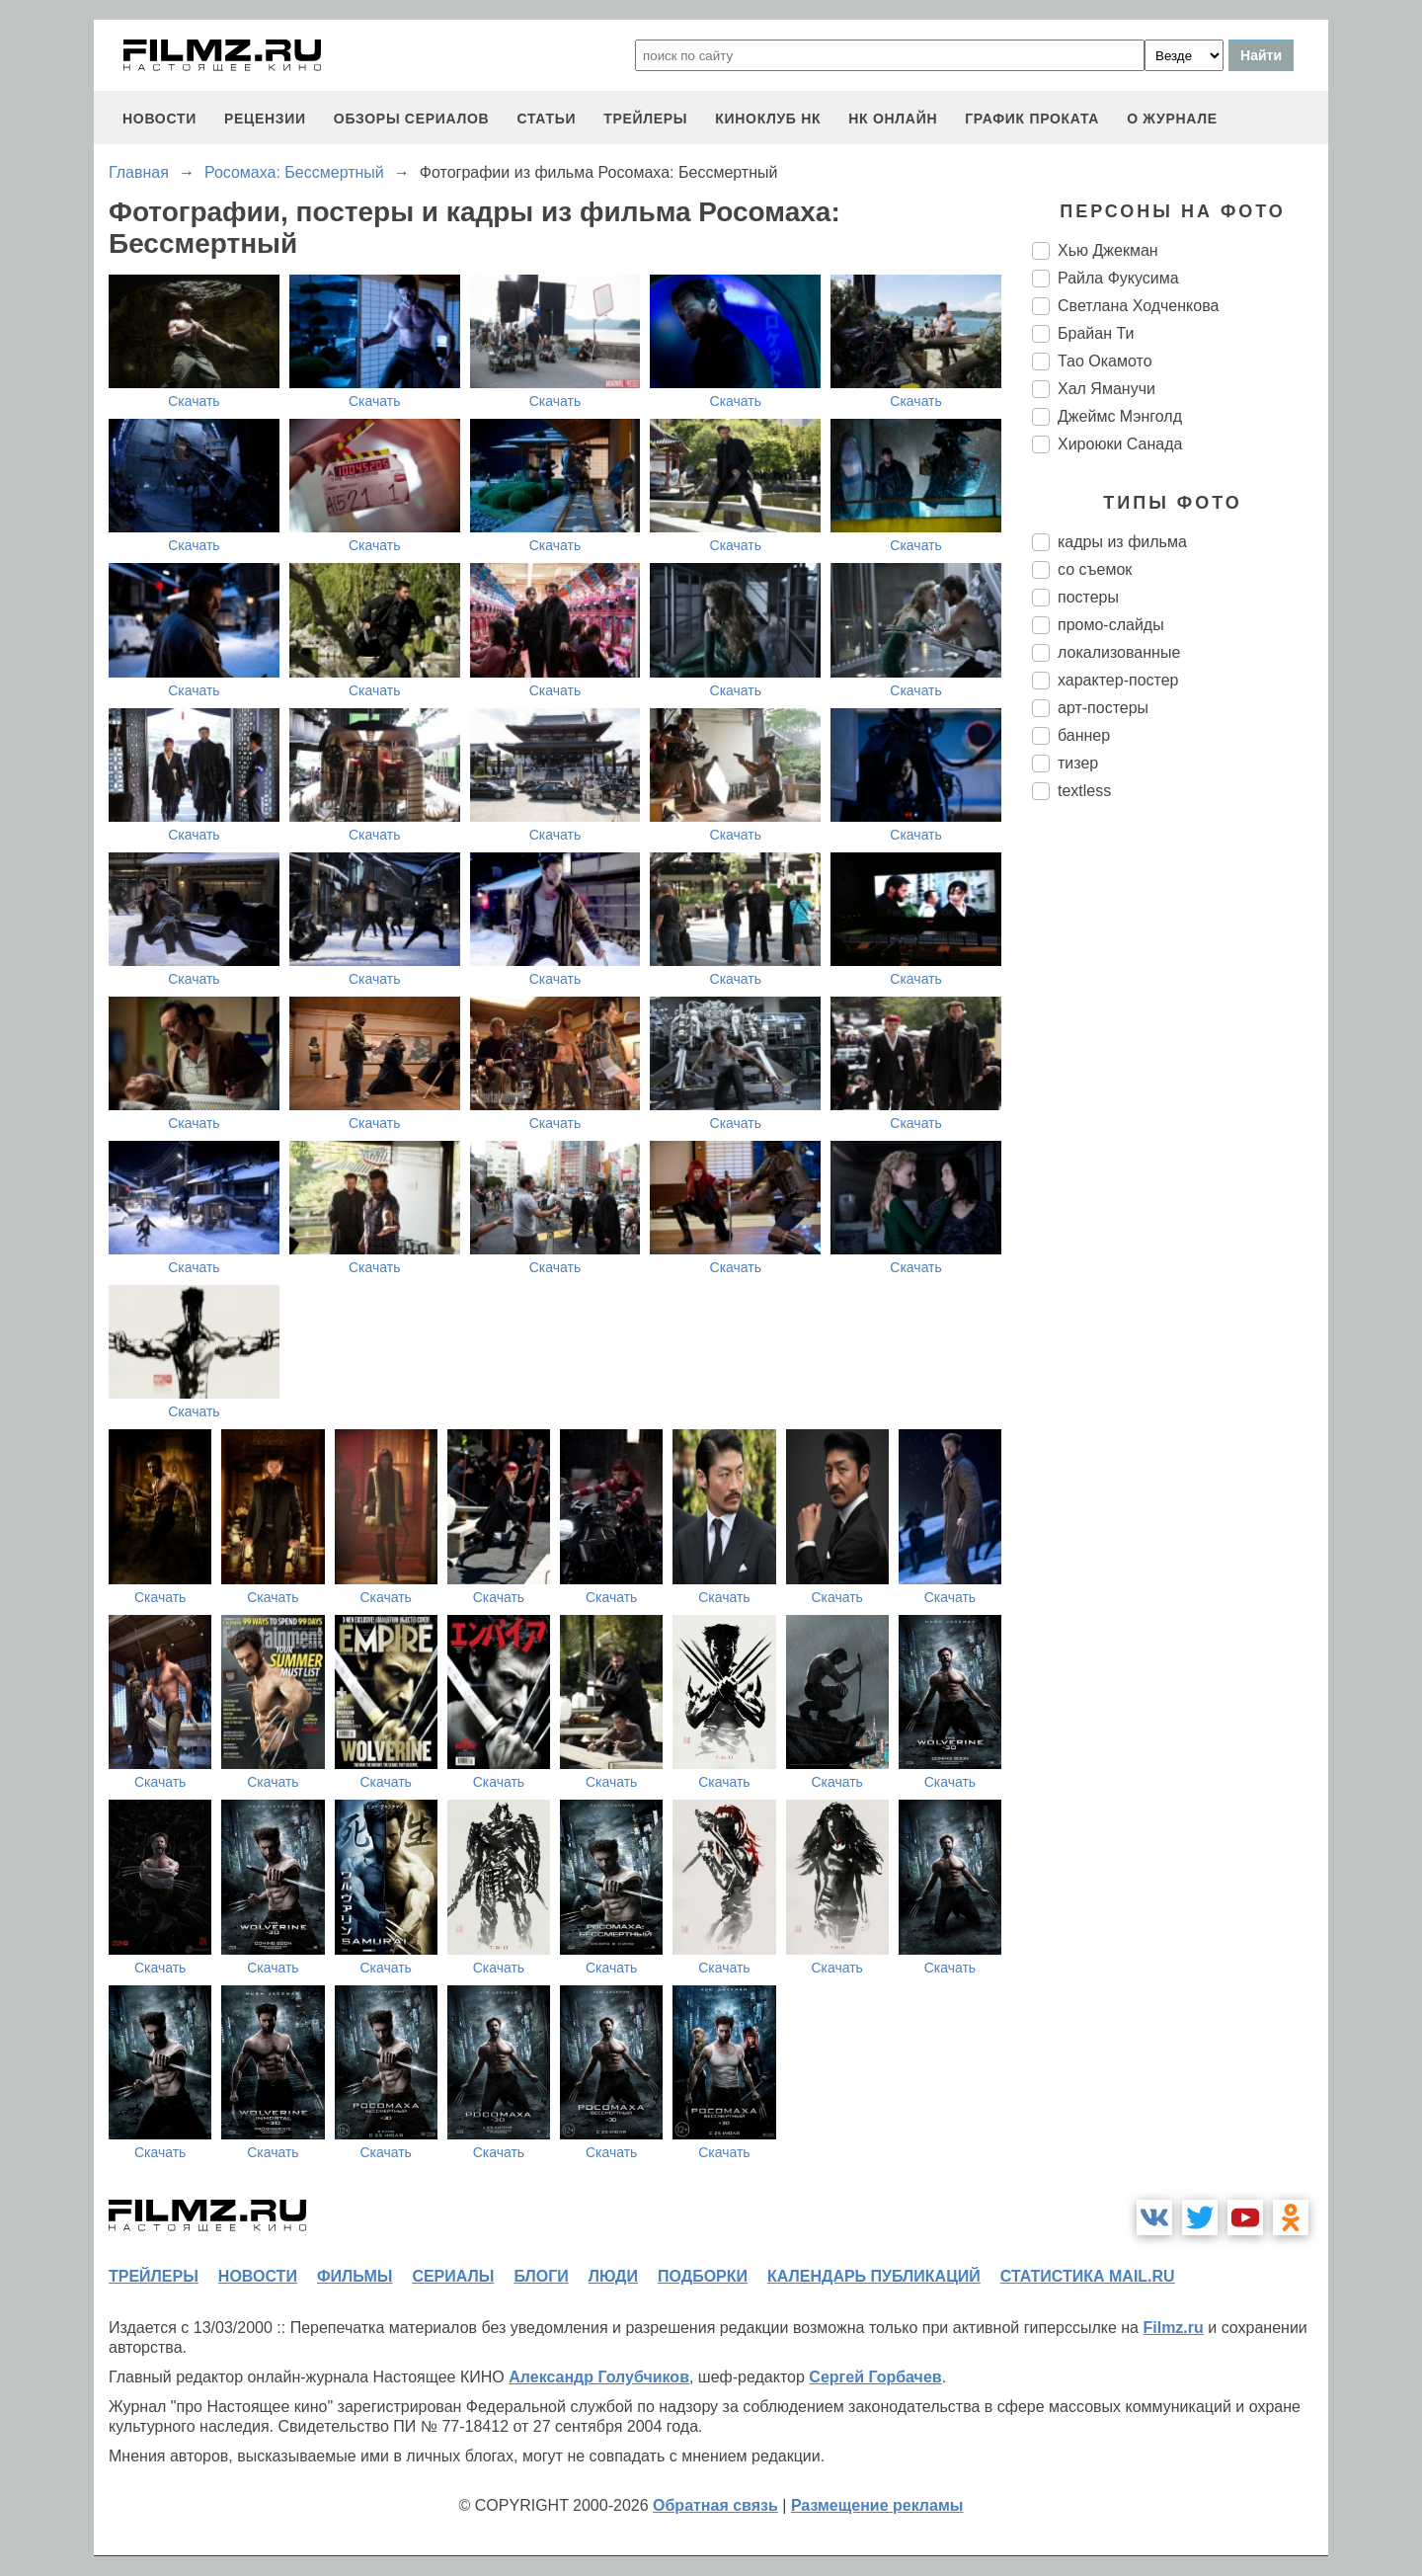 The width and height of the screenshot is (1422, 2576). What do you see at coordinates (1084, 735) in the screenshot?
I see `баннер` at bounding box center [1084, 735].